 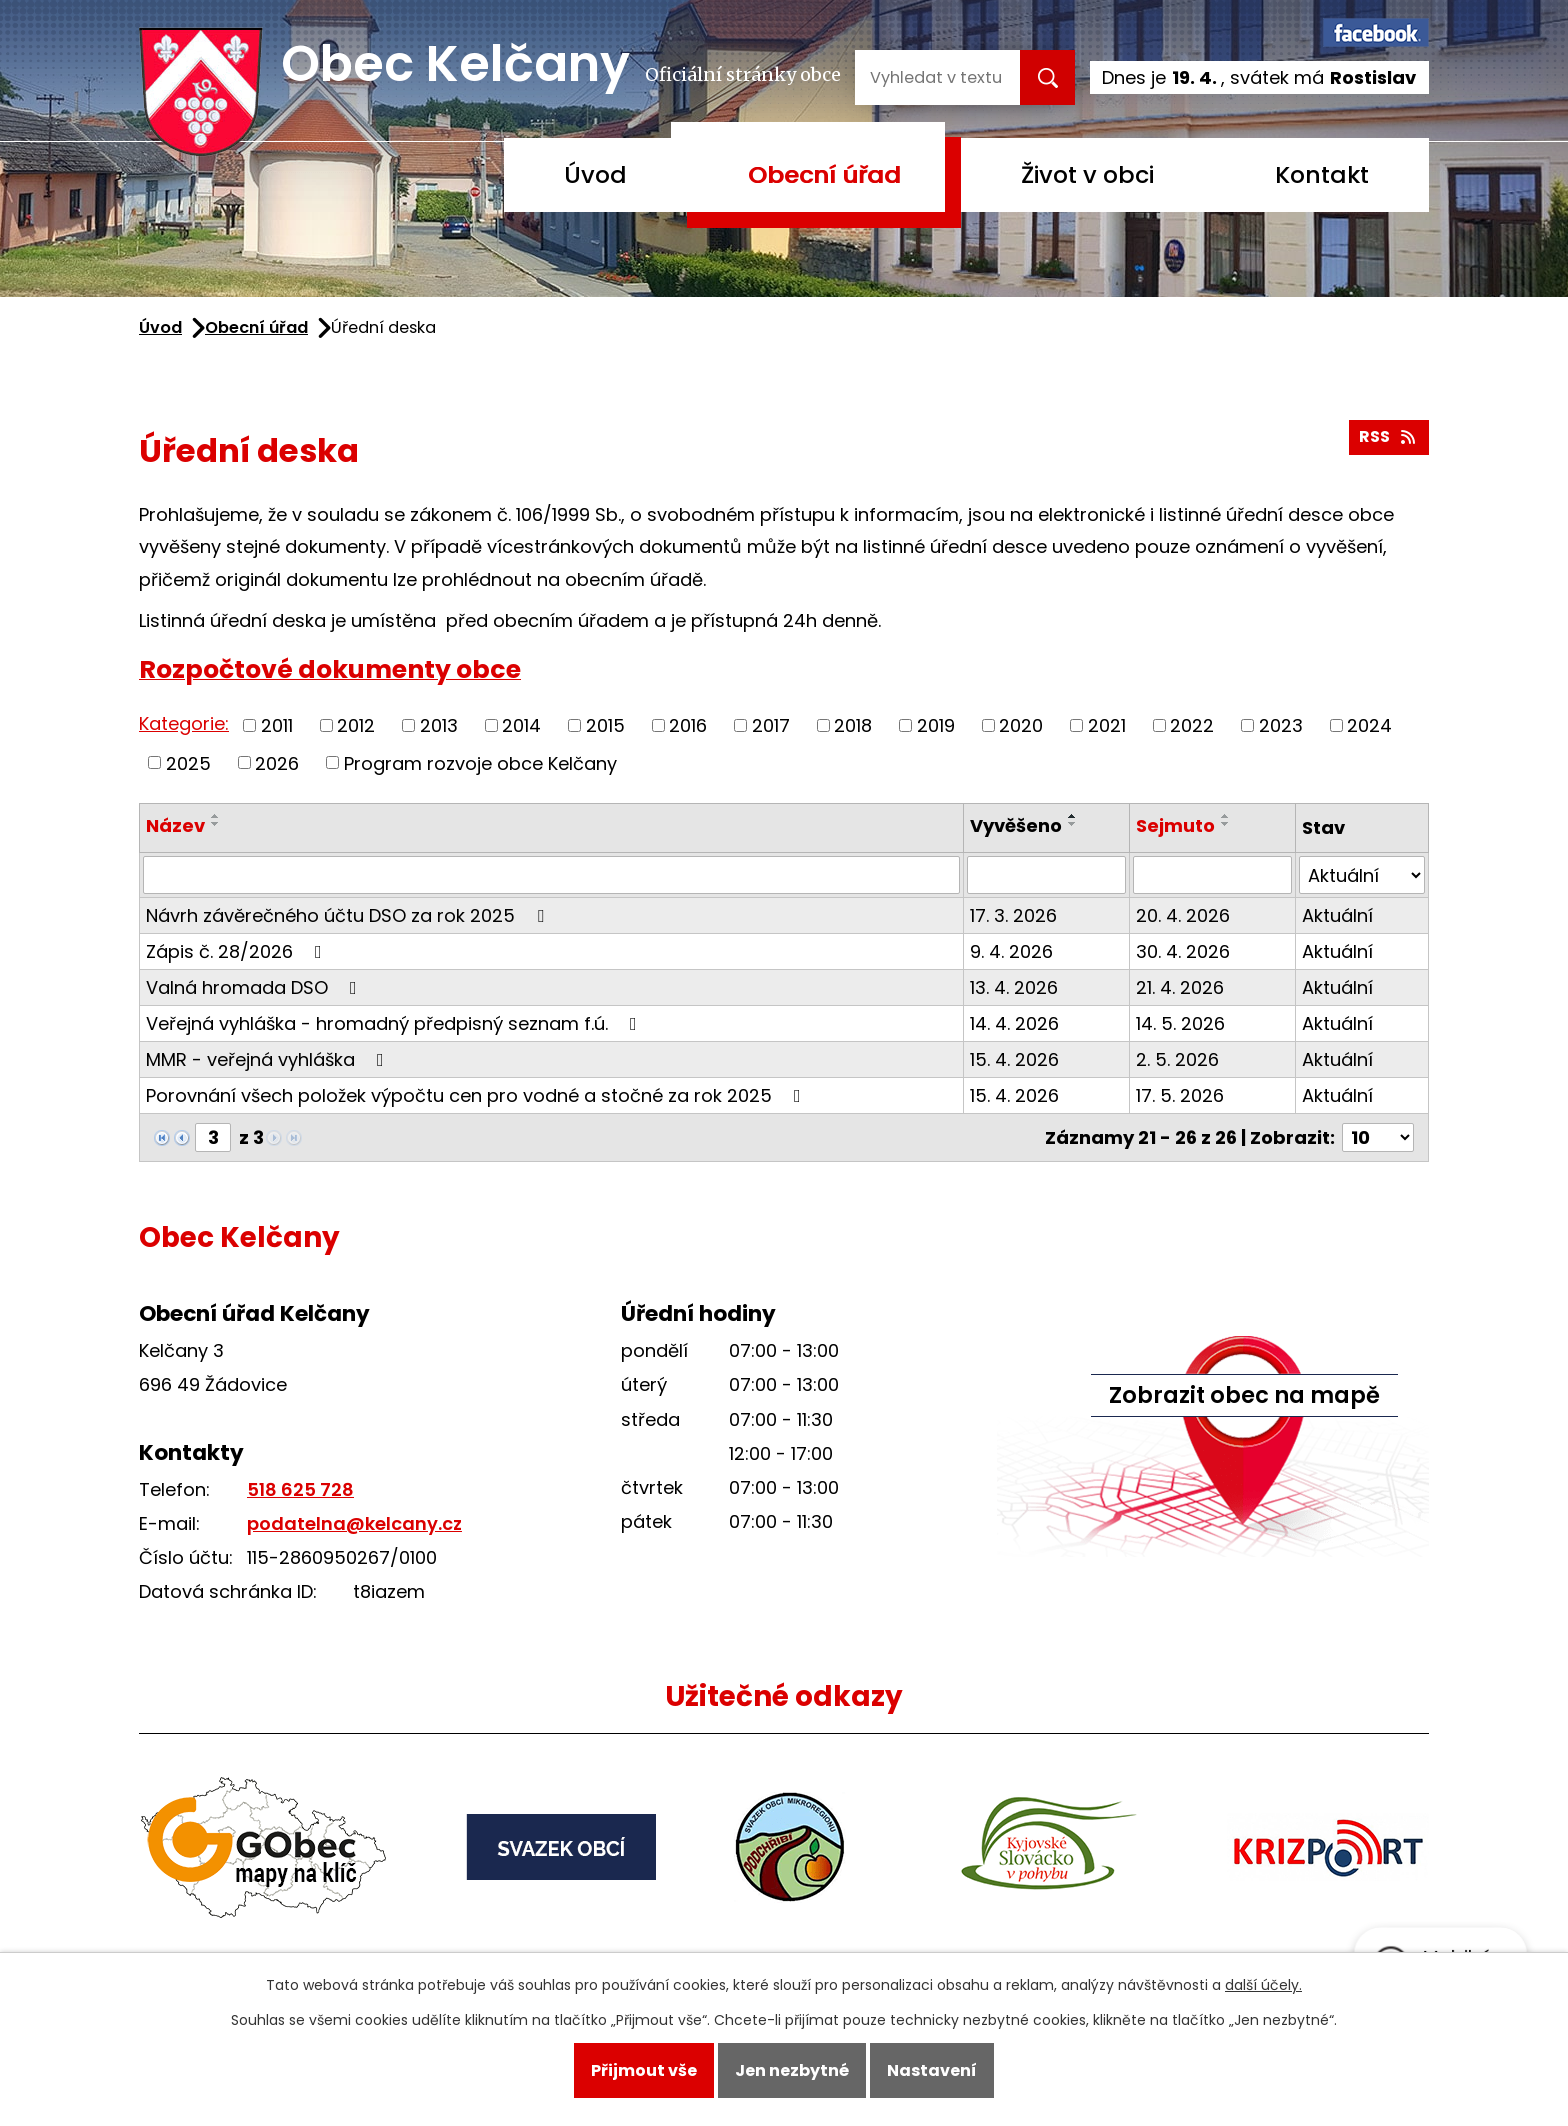 I want to click on Valná hromada DSO, so click(x=255, y=987).